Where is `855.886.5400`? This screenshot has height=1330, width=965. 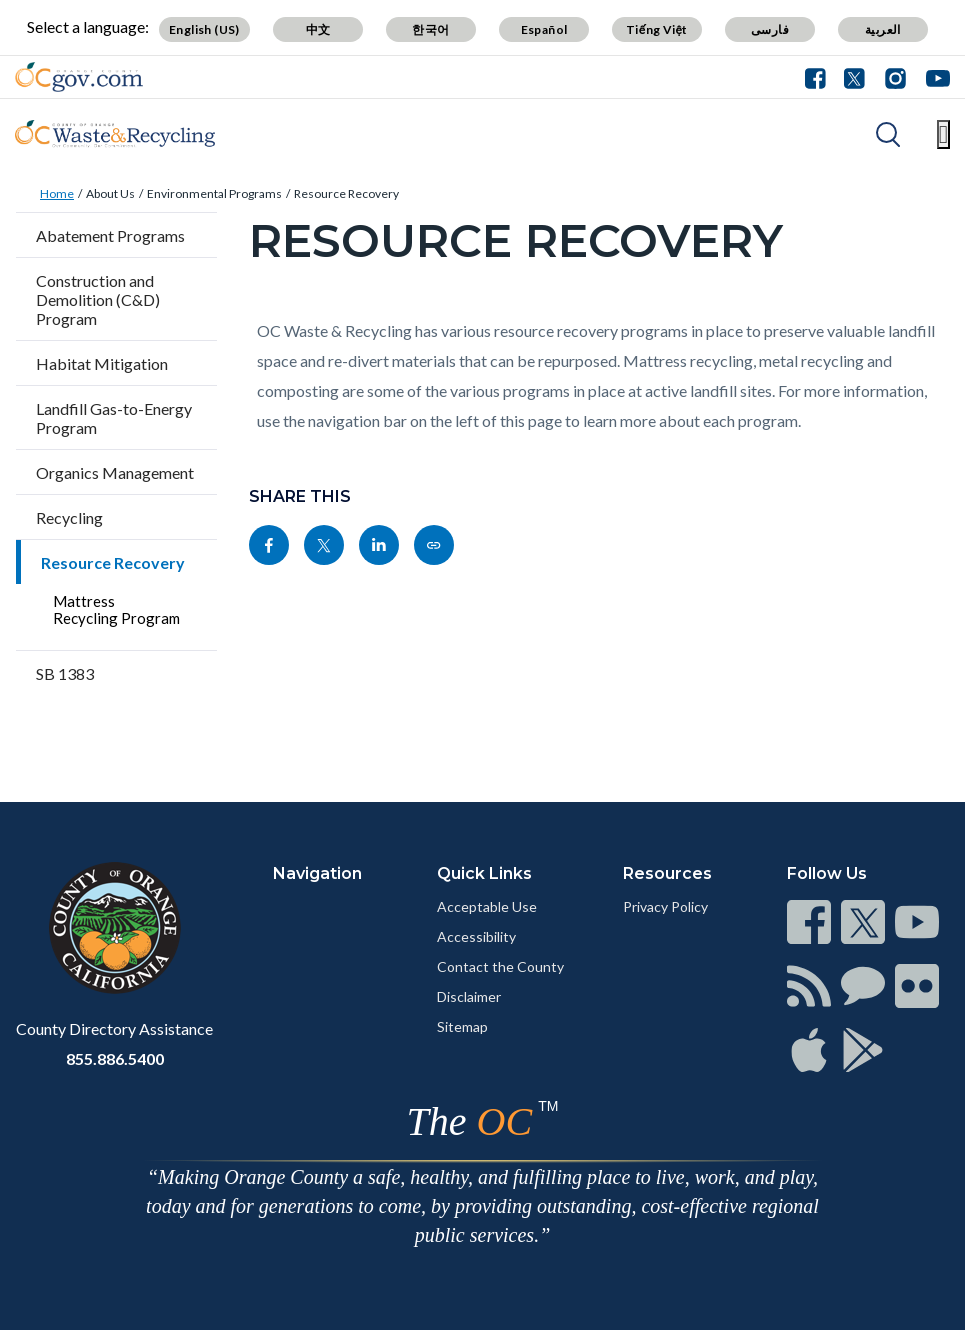
855.886.5400 is located at coordinates (115, 1058).